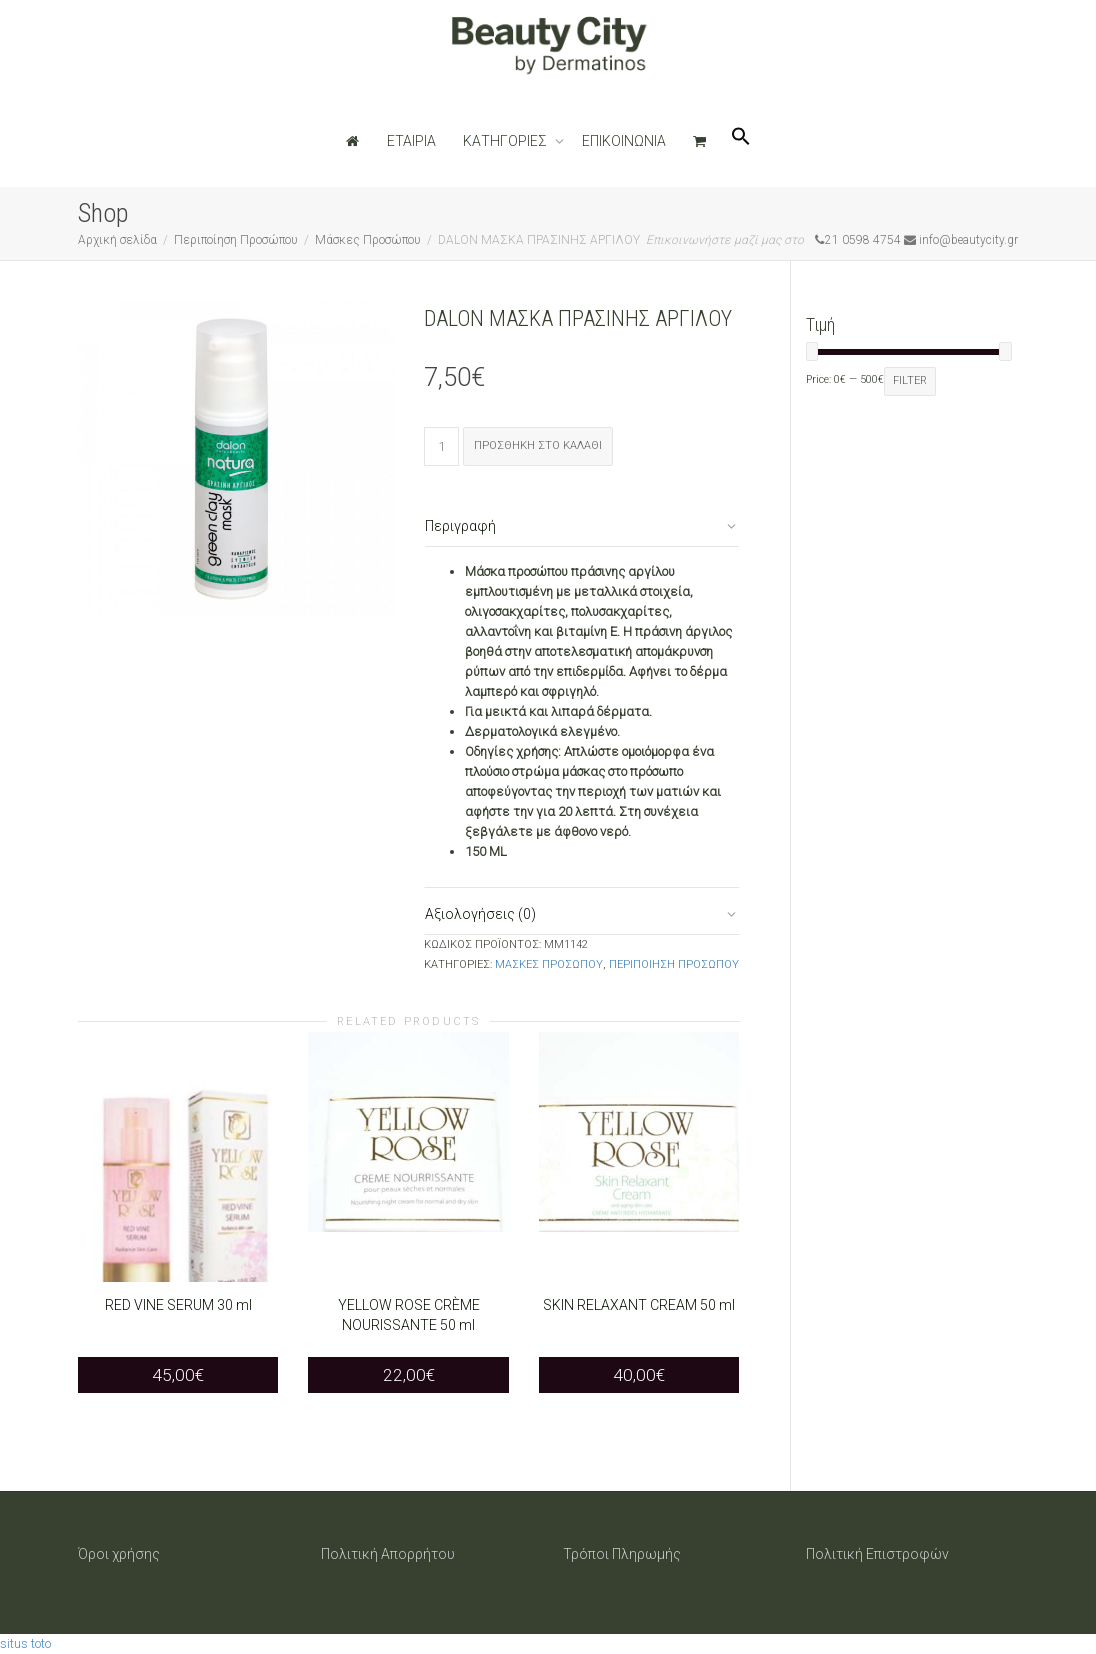  I want to click on Μάσκες Προσώπου, so click(368, 240).